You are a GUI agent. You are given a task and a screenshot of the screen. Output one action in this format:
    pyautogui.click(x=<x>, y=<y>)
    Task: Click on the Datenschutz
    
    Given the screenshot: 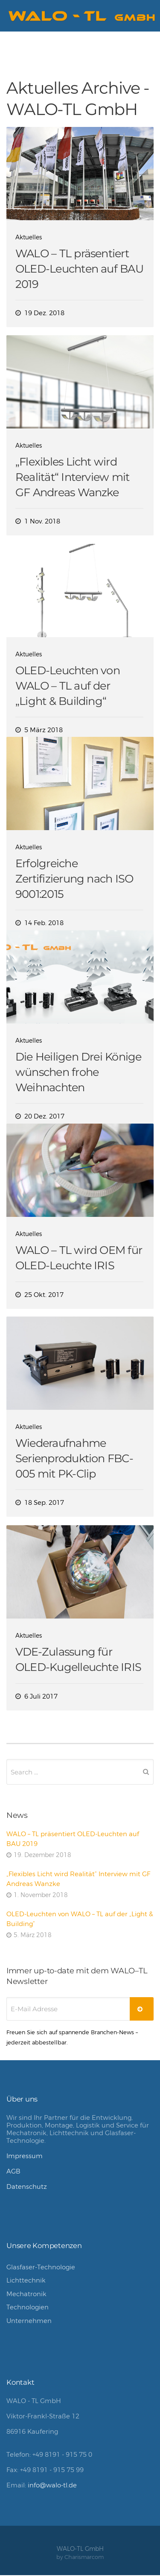 What is the action you would take?
    pyautogui.click(x=26, y=2186)
    